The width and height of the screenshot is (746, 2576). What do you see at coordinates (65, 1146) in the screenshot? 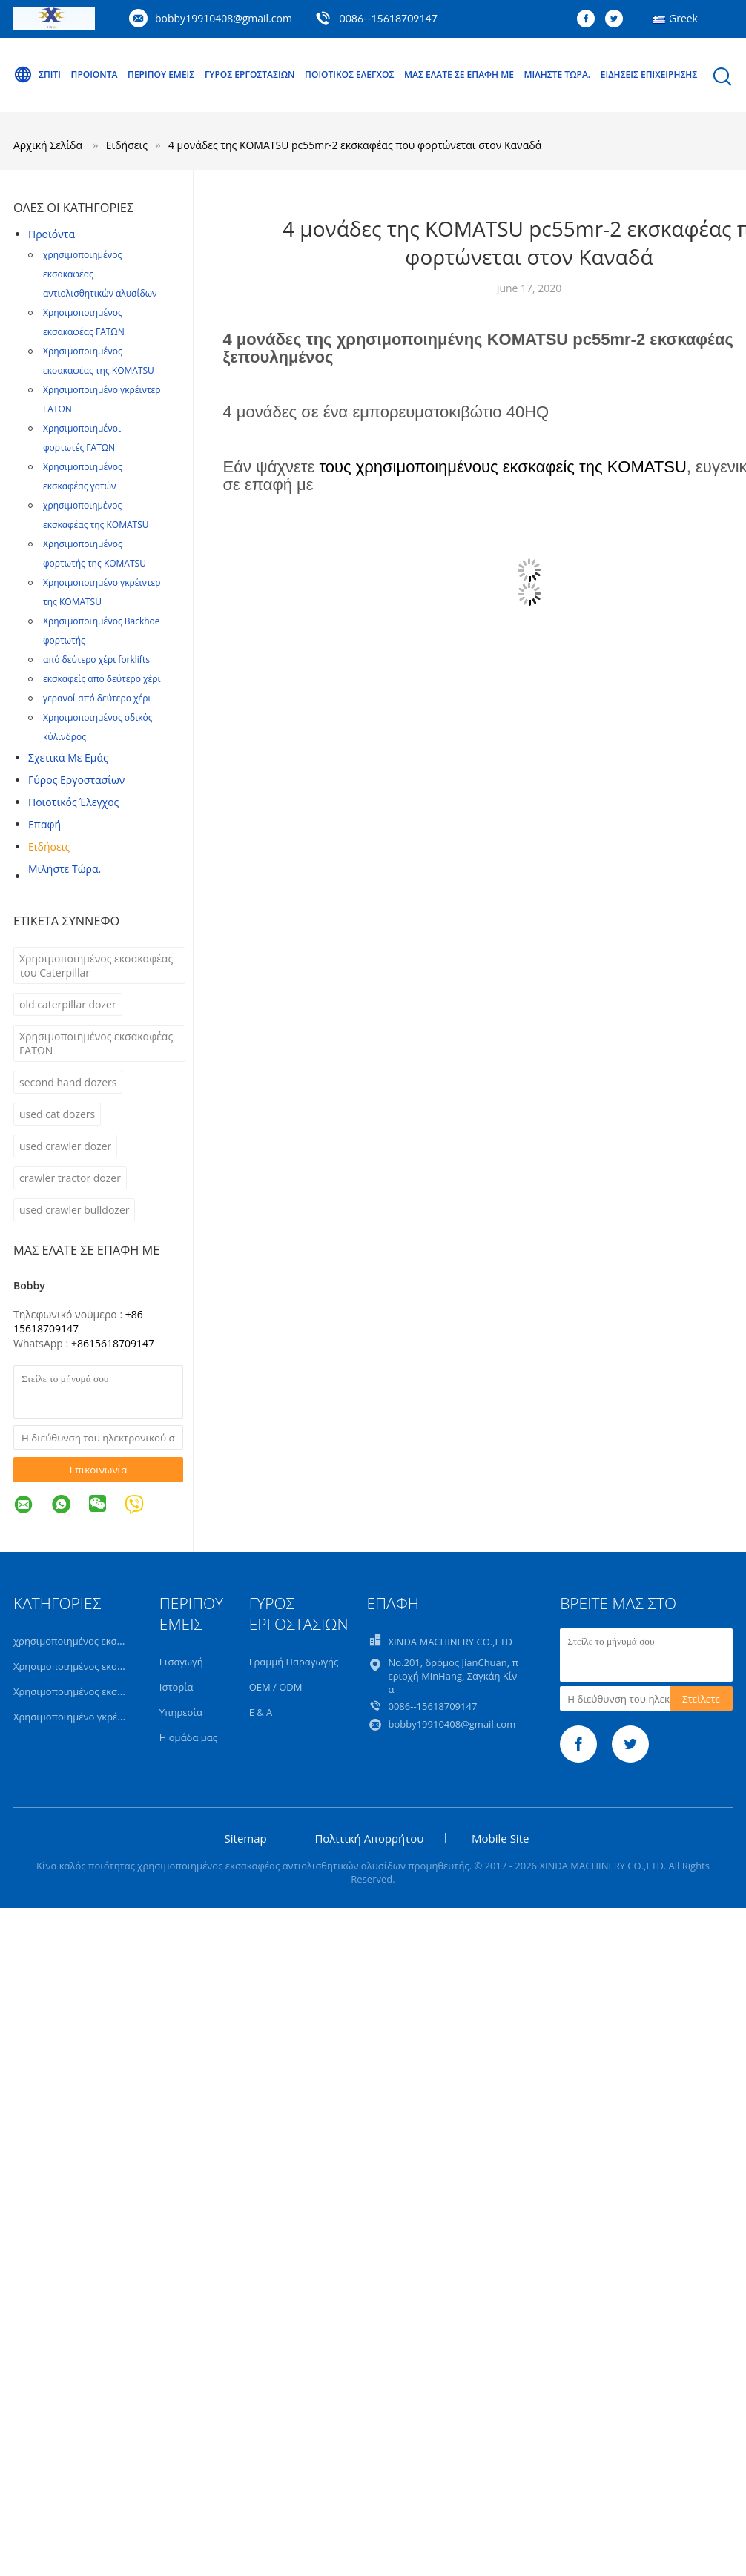
I see `used crawler dozer` at bounding box center [65, 1146].